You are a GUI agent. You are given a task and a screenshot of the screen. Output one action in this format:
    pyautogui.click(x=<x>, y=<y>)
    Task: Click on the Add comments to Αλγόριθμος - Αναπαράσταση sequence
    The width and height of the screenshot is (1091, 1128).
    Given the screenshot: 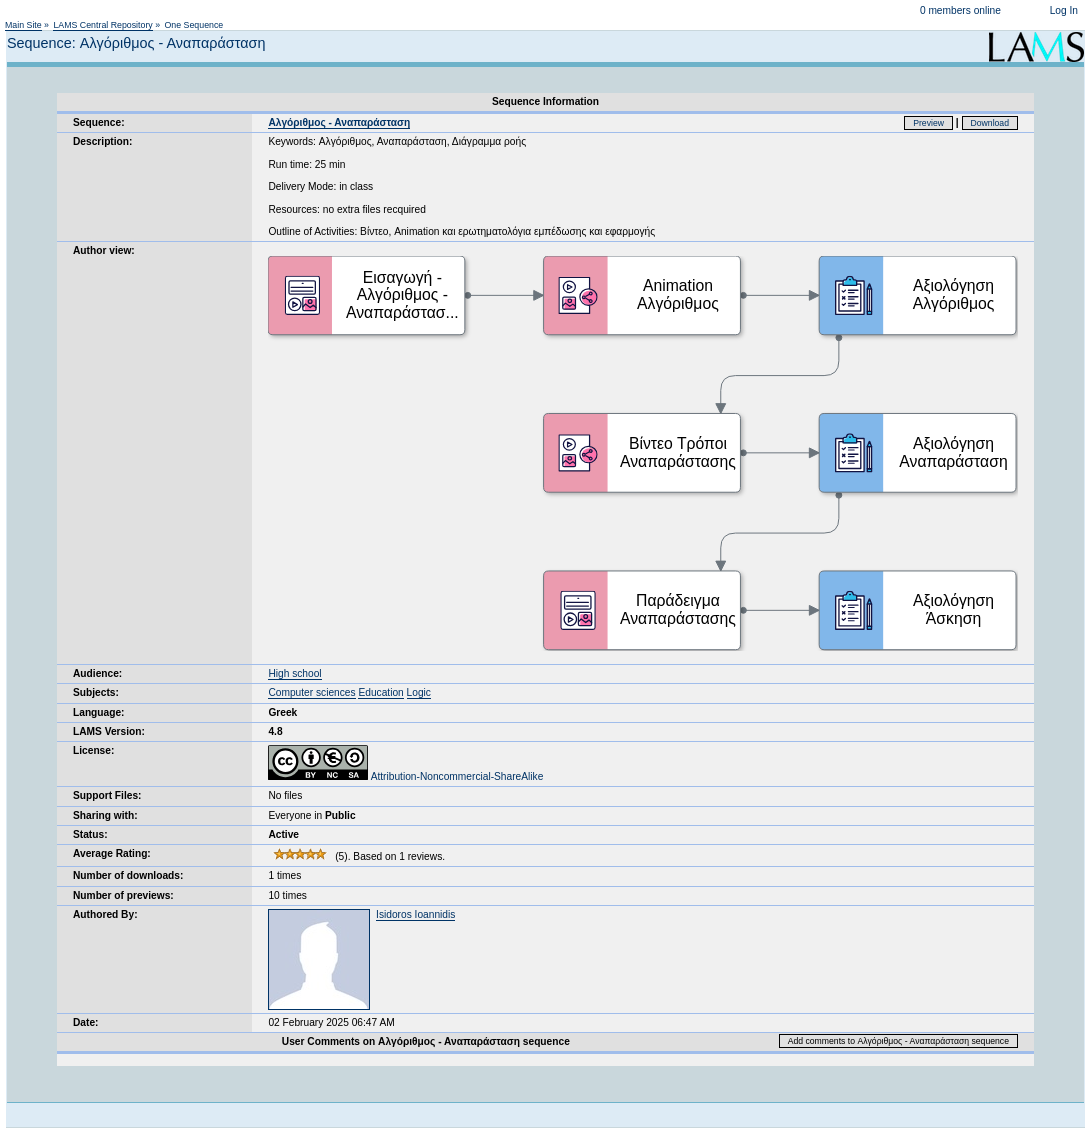 What is the action you would take?
    pyautogui.click(x=898, y=1041)
    